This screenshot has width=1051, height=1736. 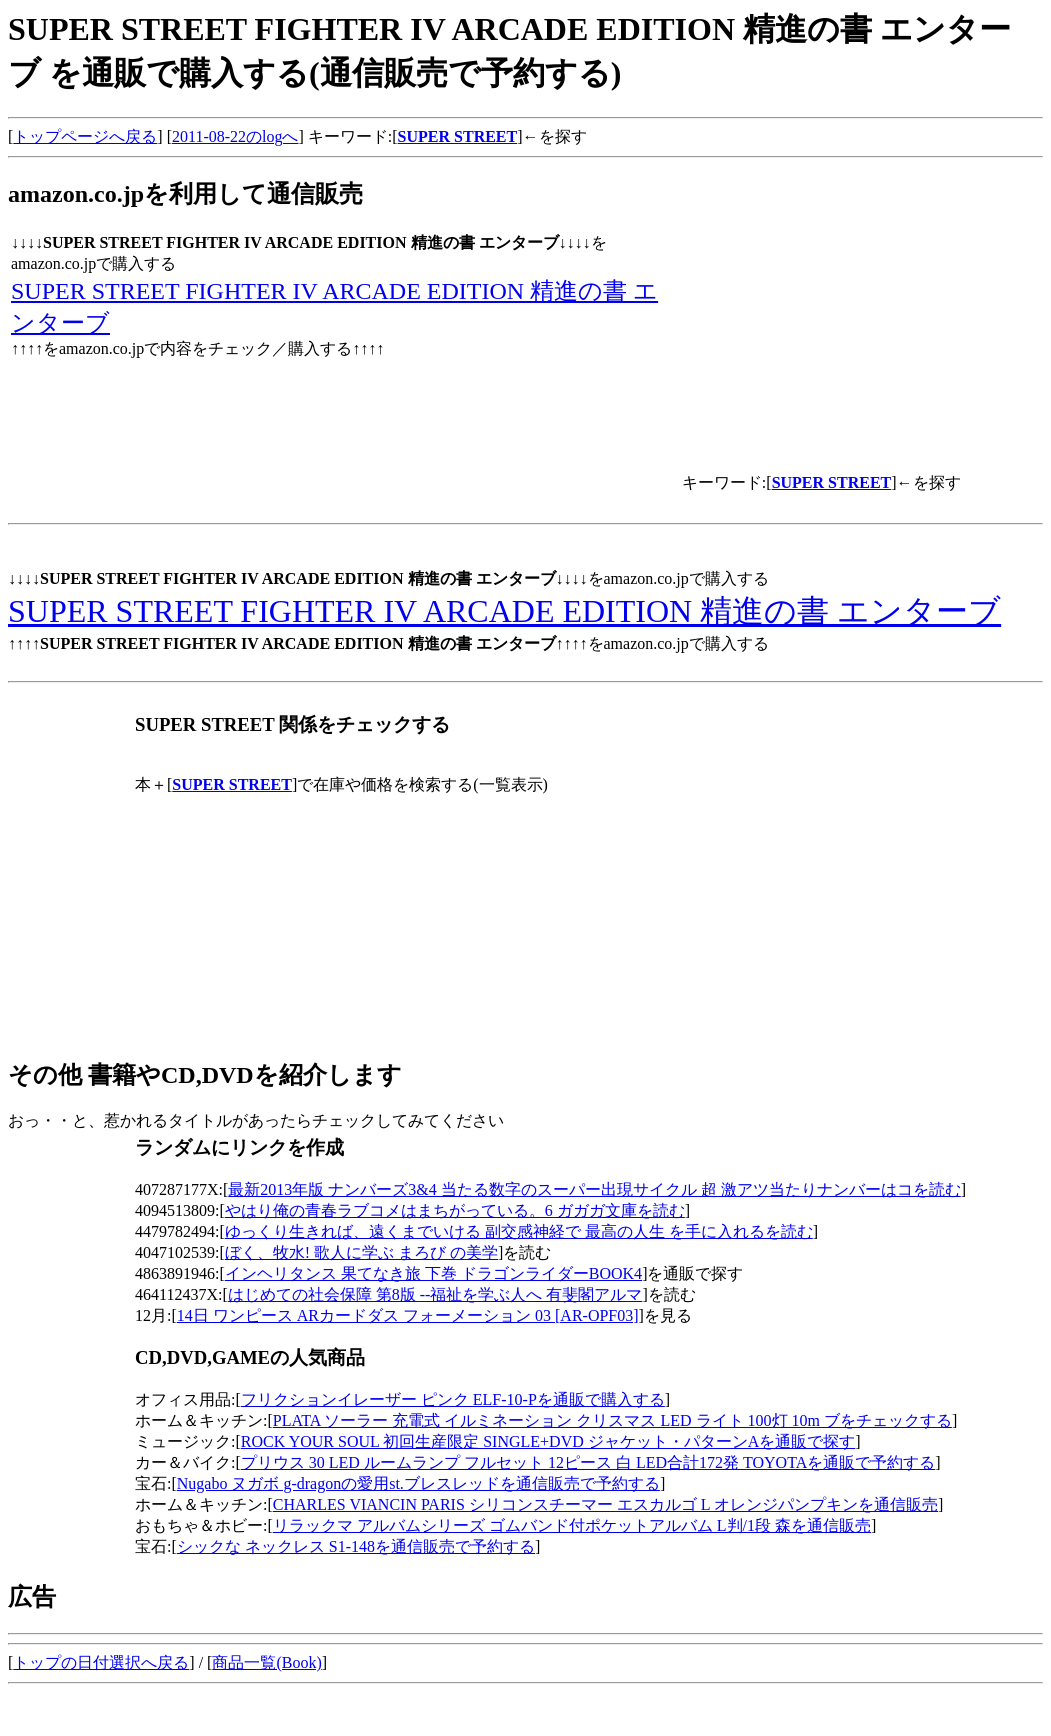 What do you see at coordinates (548, 1441) in the screenshot?
I see `ROCK YOUR SOUL 初回生産限定 SINGLE+DVD ジャケット・パターンAを通販で探す` at bounding box center [548, 1441].